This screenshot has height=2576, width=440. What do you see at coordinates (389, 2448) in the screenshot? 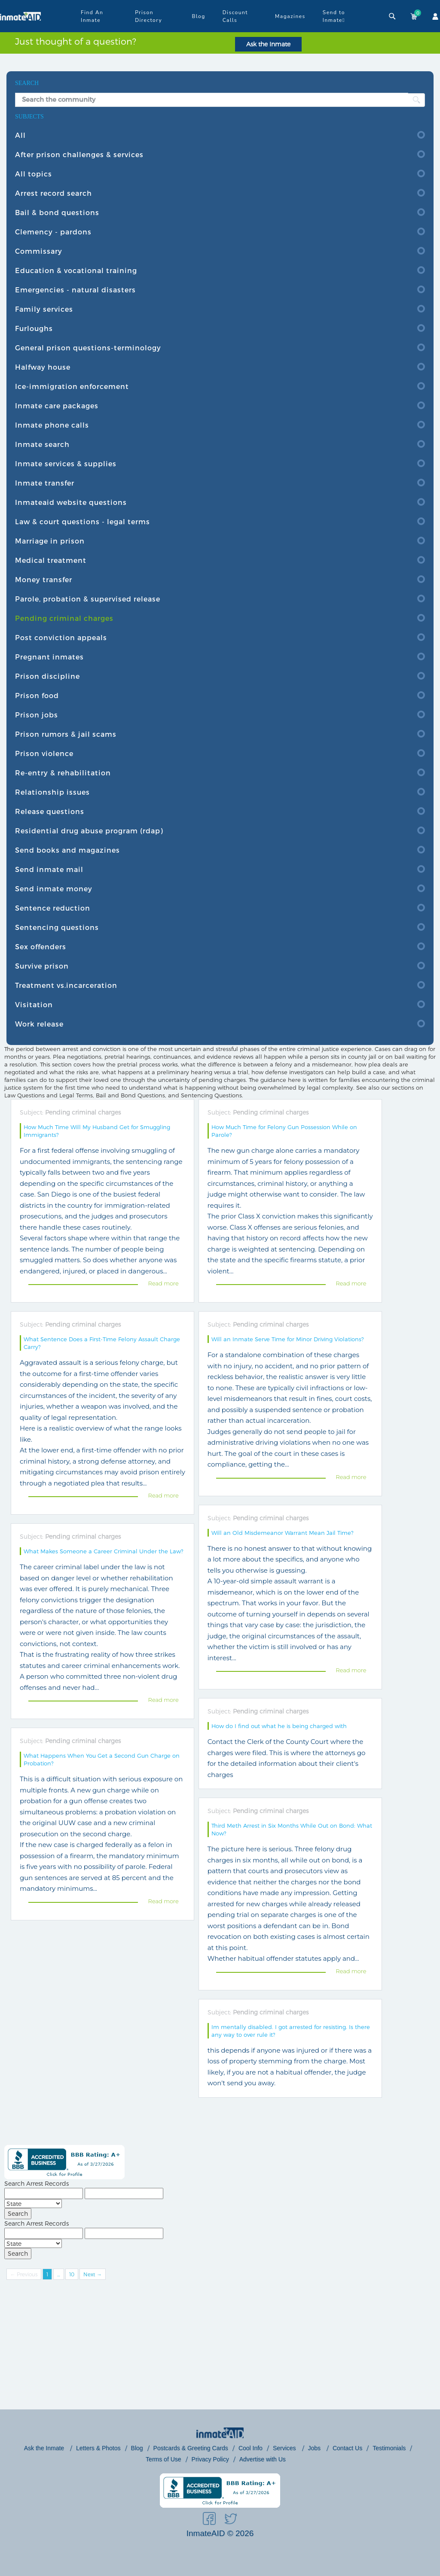
I see `Testimonials` at bounding box center [389, 2448].